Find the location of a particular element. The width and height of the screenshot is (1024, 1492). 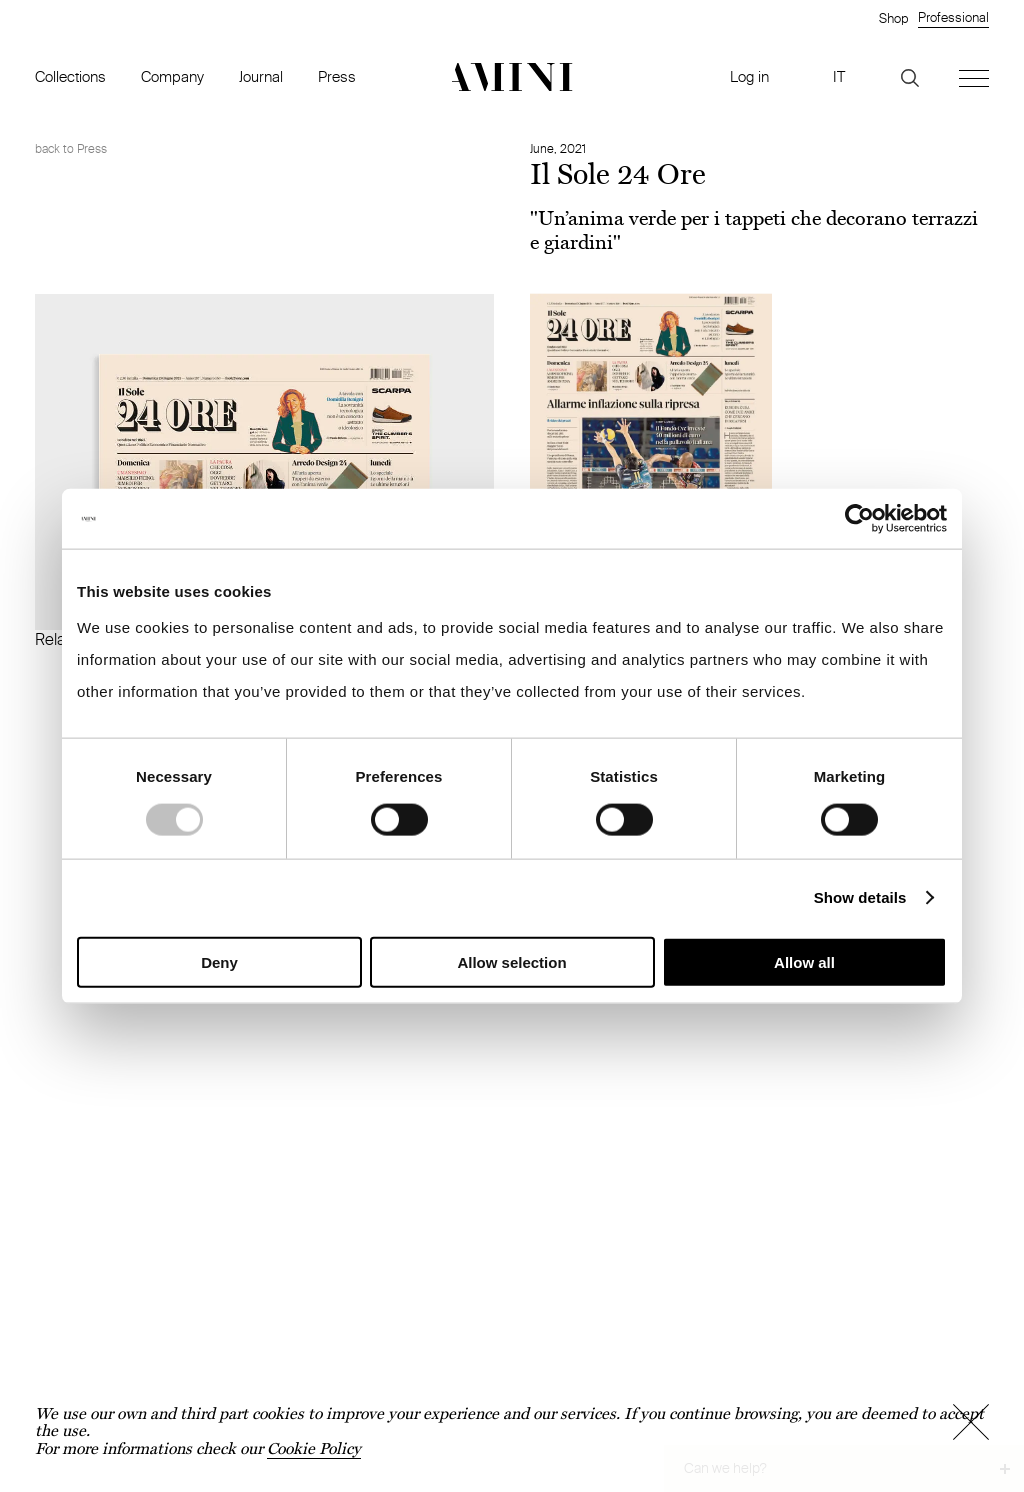

[Usercentrics Cookiebot - opens in a new window] is located at coordinates (859, 519).